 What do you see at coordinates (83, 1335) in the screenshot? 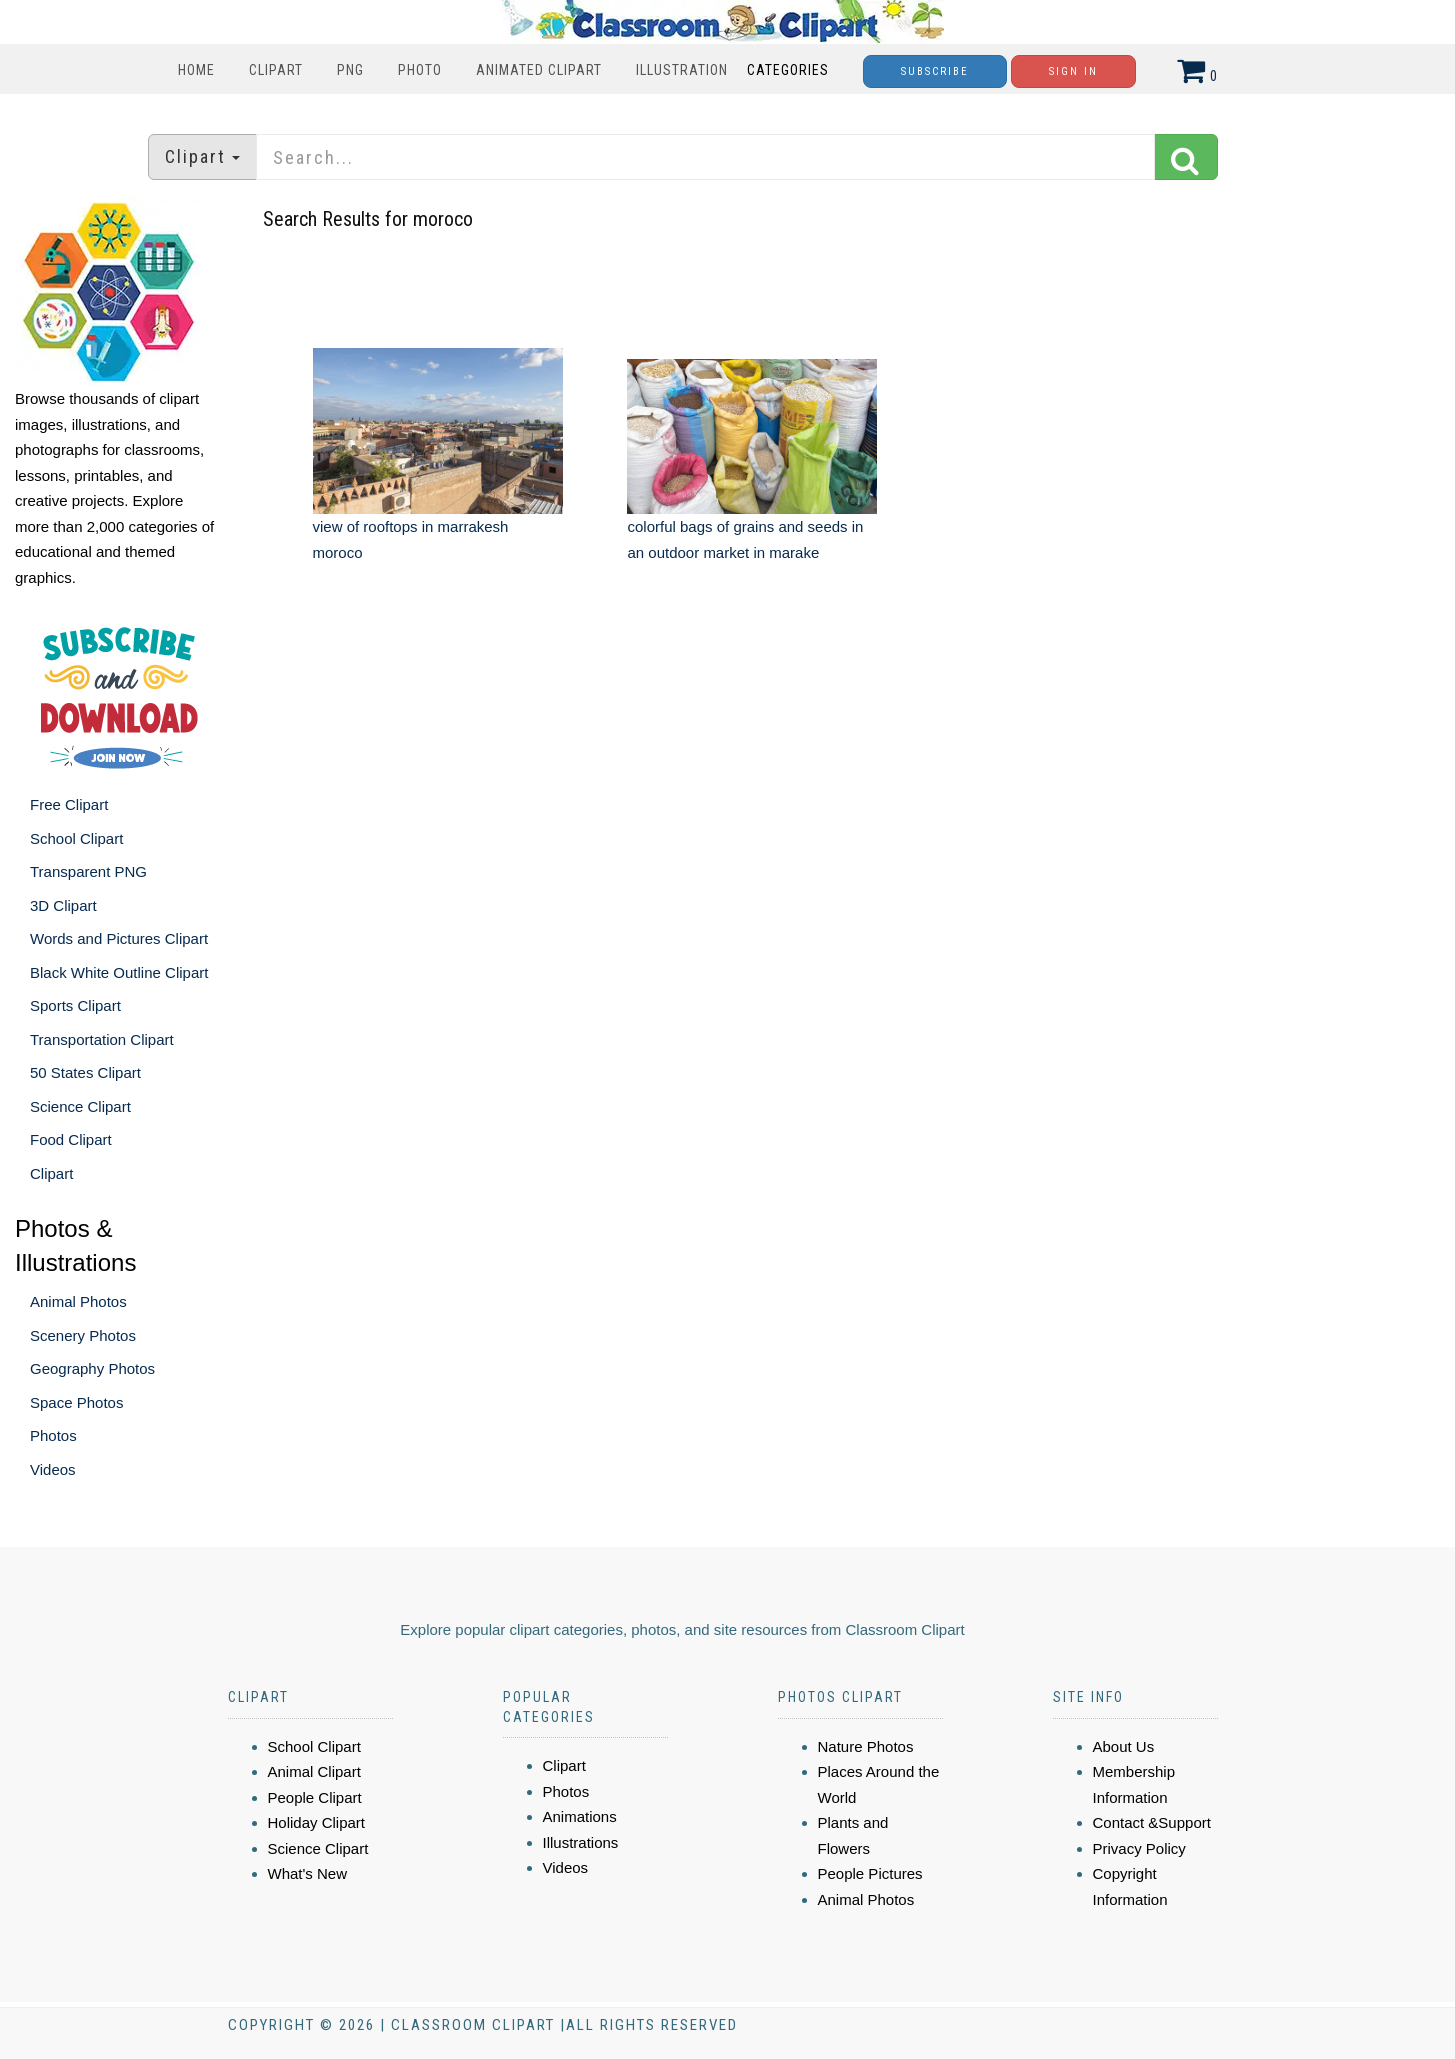
I see `Scenery Photos` at bounding box center [83, 1335].